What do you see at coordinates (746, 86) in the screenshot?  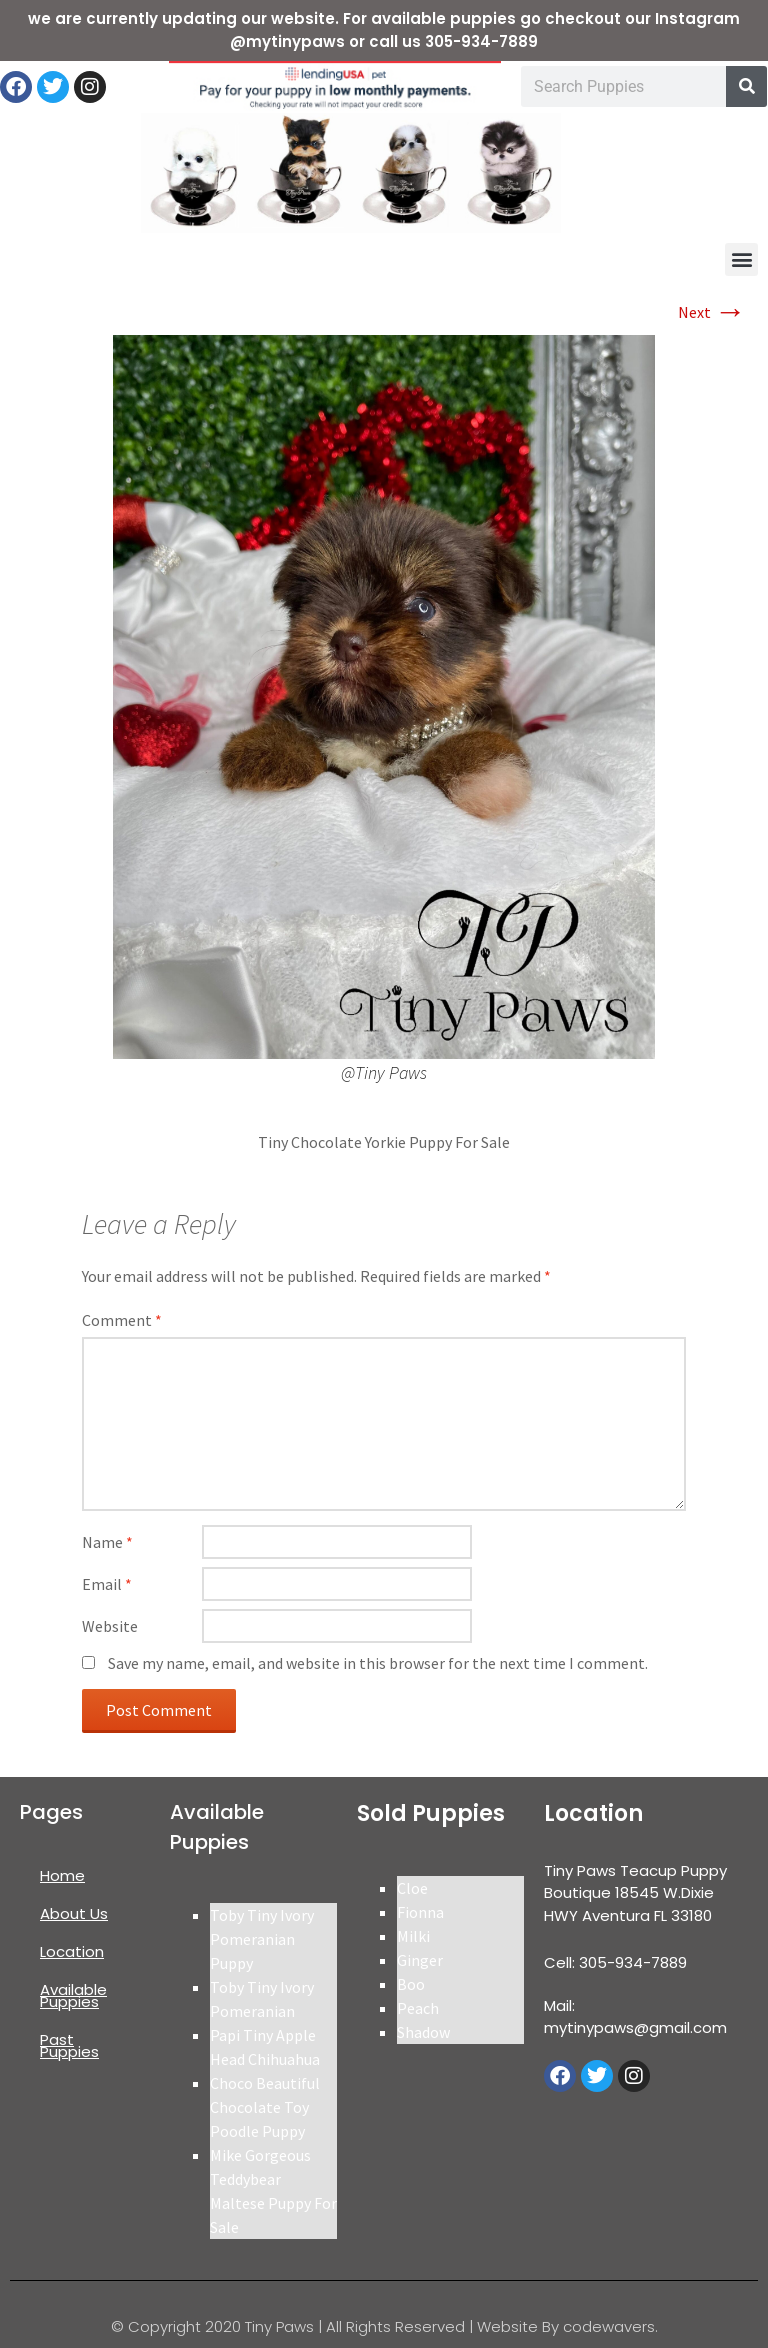 I see `[Search]` at bounding box center [746, 86].